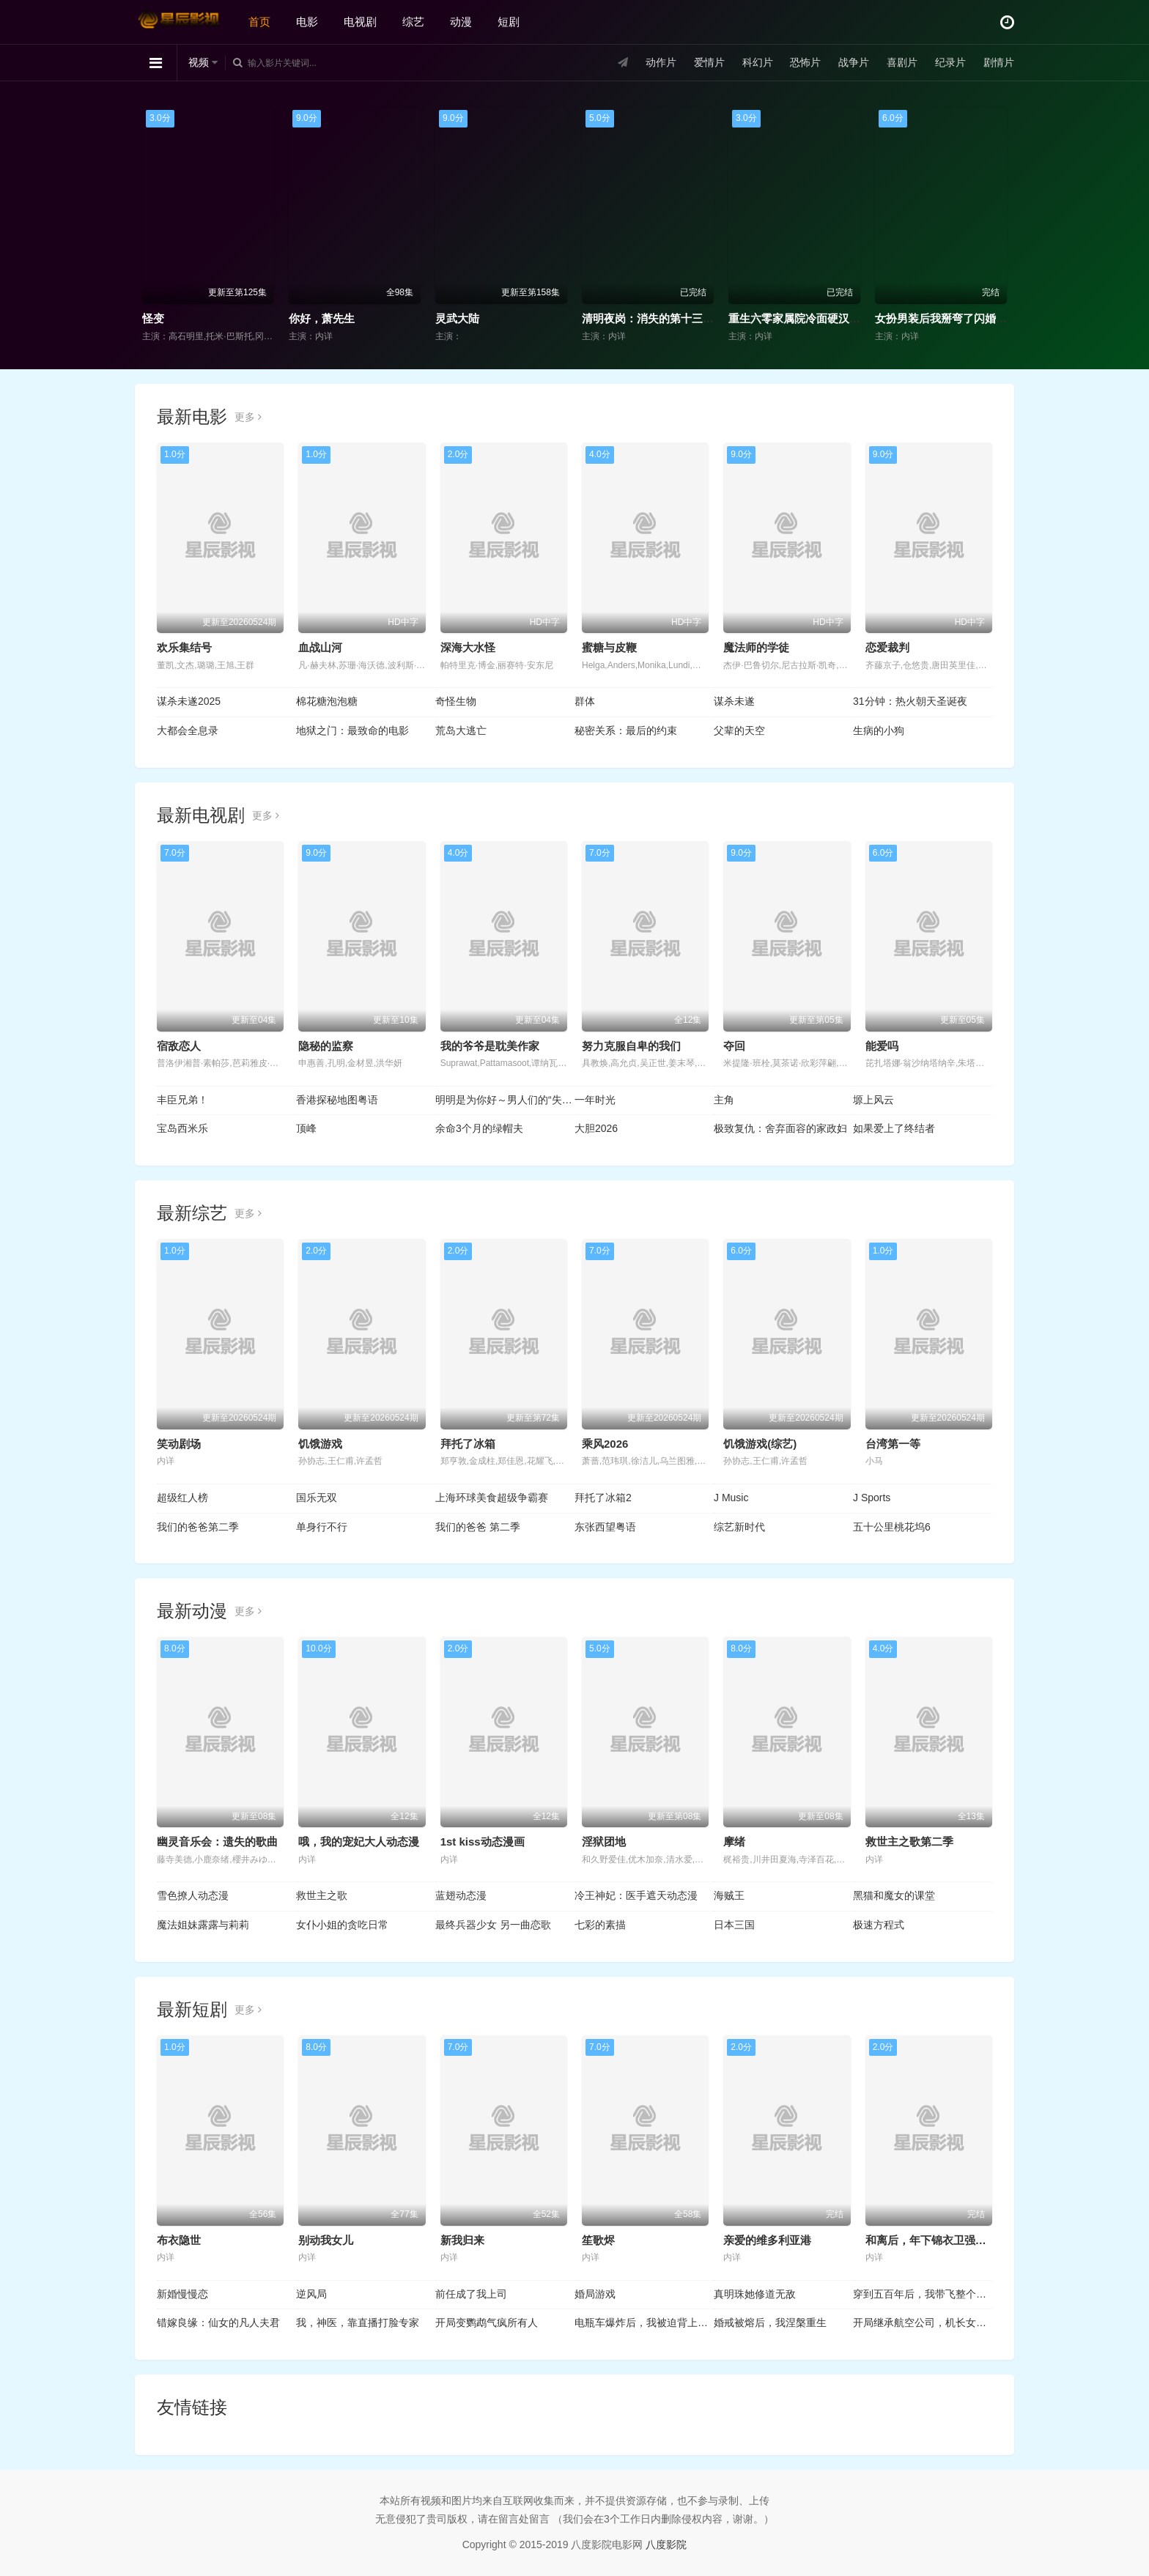 This screenshot has height=2576, width=1149. What do you see at coordinates (184, 647) in the screenshot?
I see `欢乐集结号` at bounding box center [184, 647].